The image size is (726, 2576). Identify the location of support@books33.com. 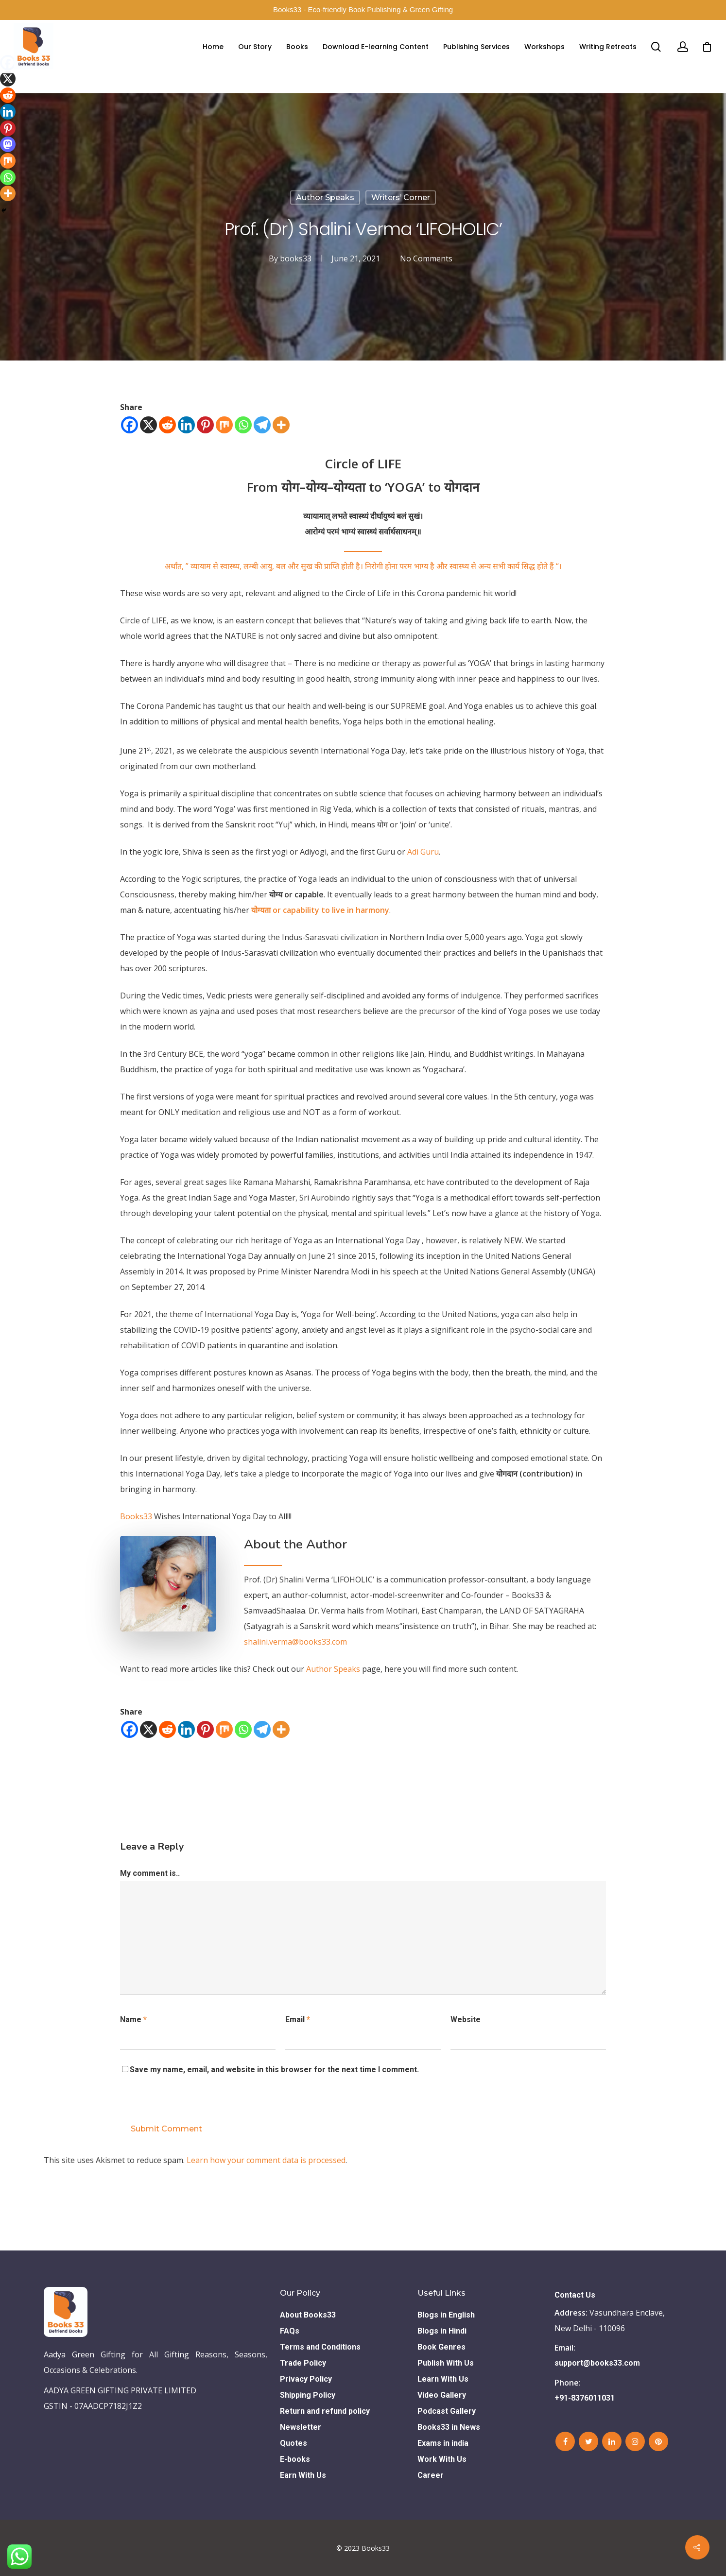
(597, 2363).